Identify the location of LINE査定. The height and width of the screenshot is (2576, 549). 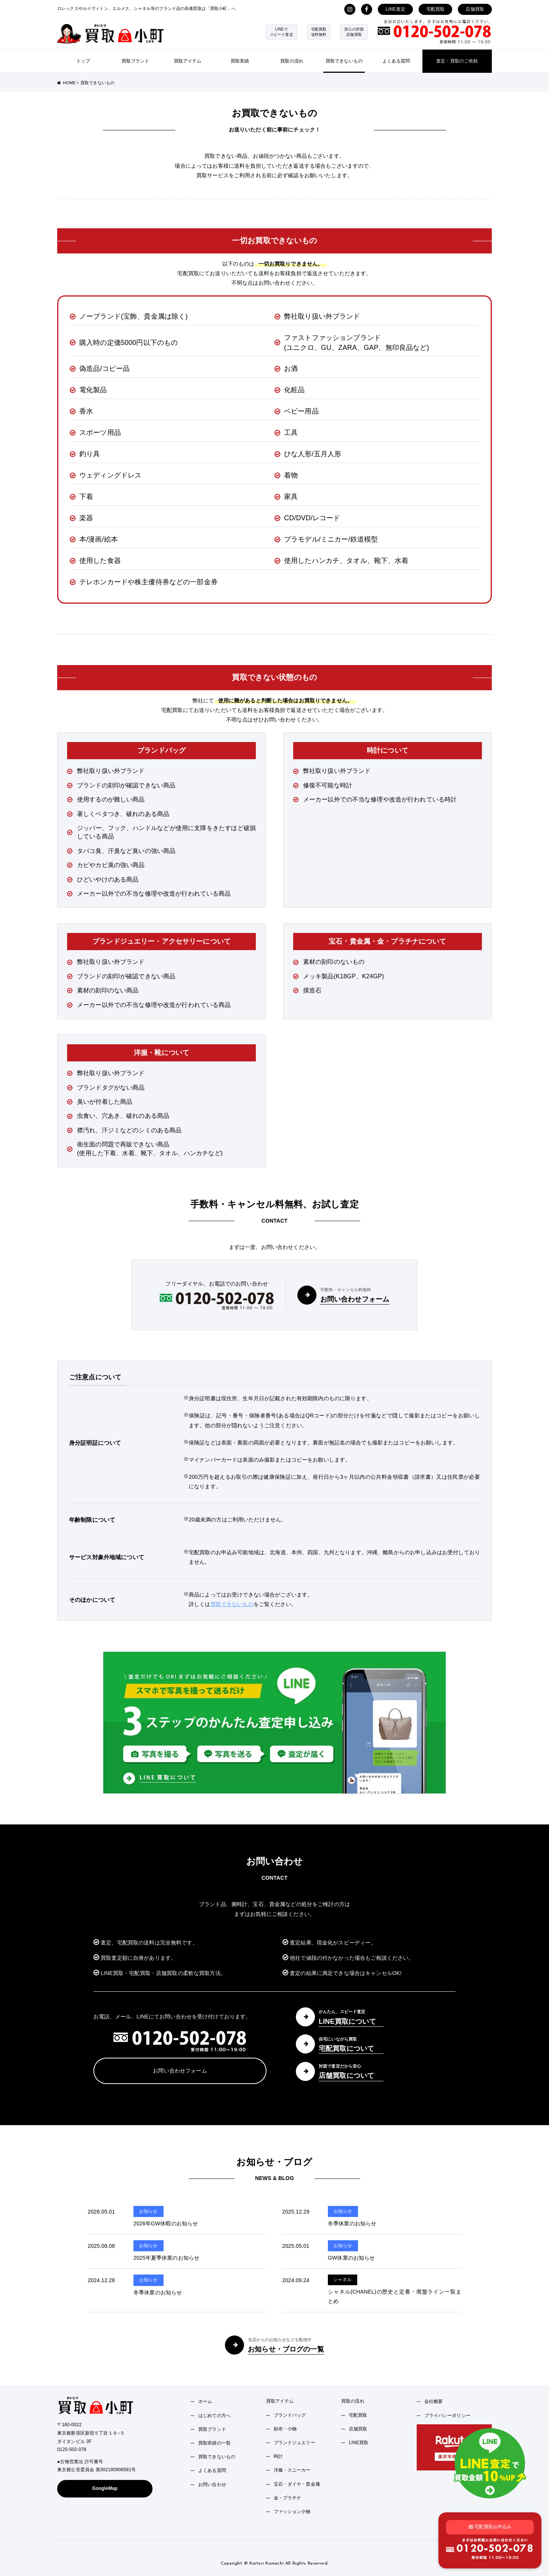
(395, 9).